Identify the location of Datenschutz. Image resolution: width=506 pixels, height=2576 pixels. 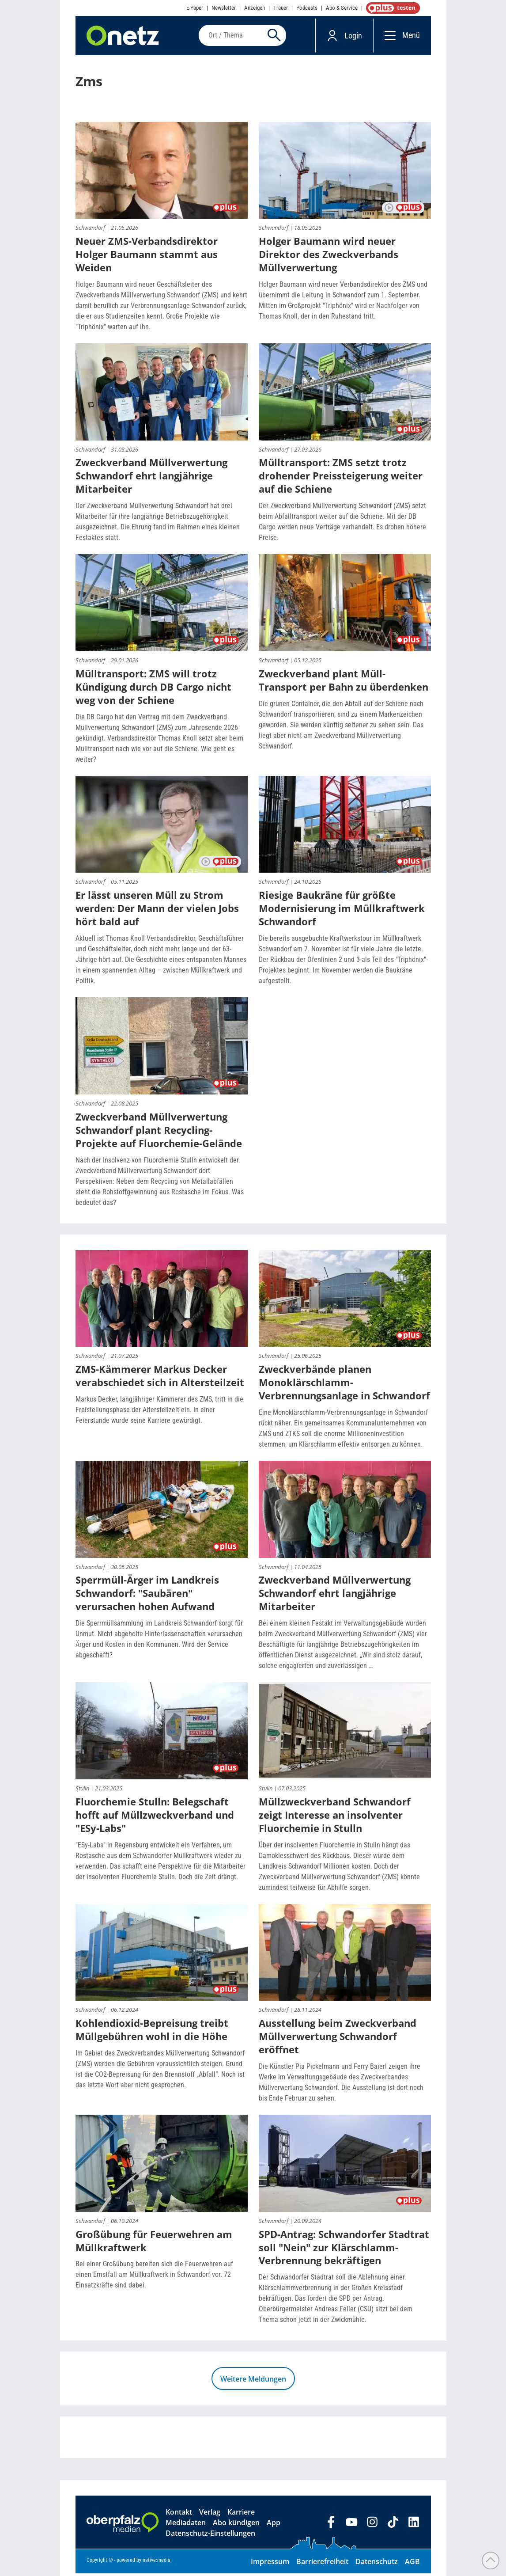
(376, 2564).